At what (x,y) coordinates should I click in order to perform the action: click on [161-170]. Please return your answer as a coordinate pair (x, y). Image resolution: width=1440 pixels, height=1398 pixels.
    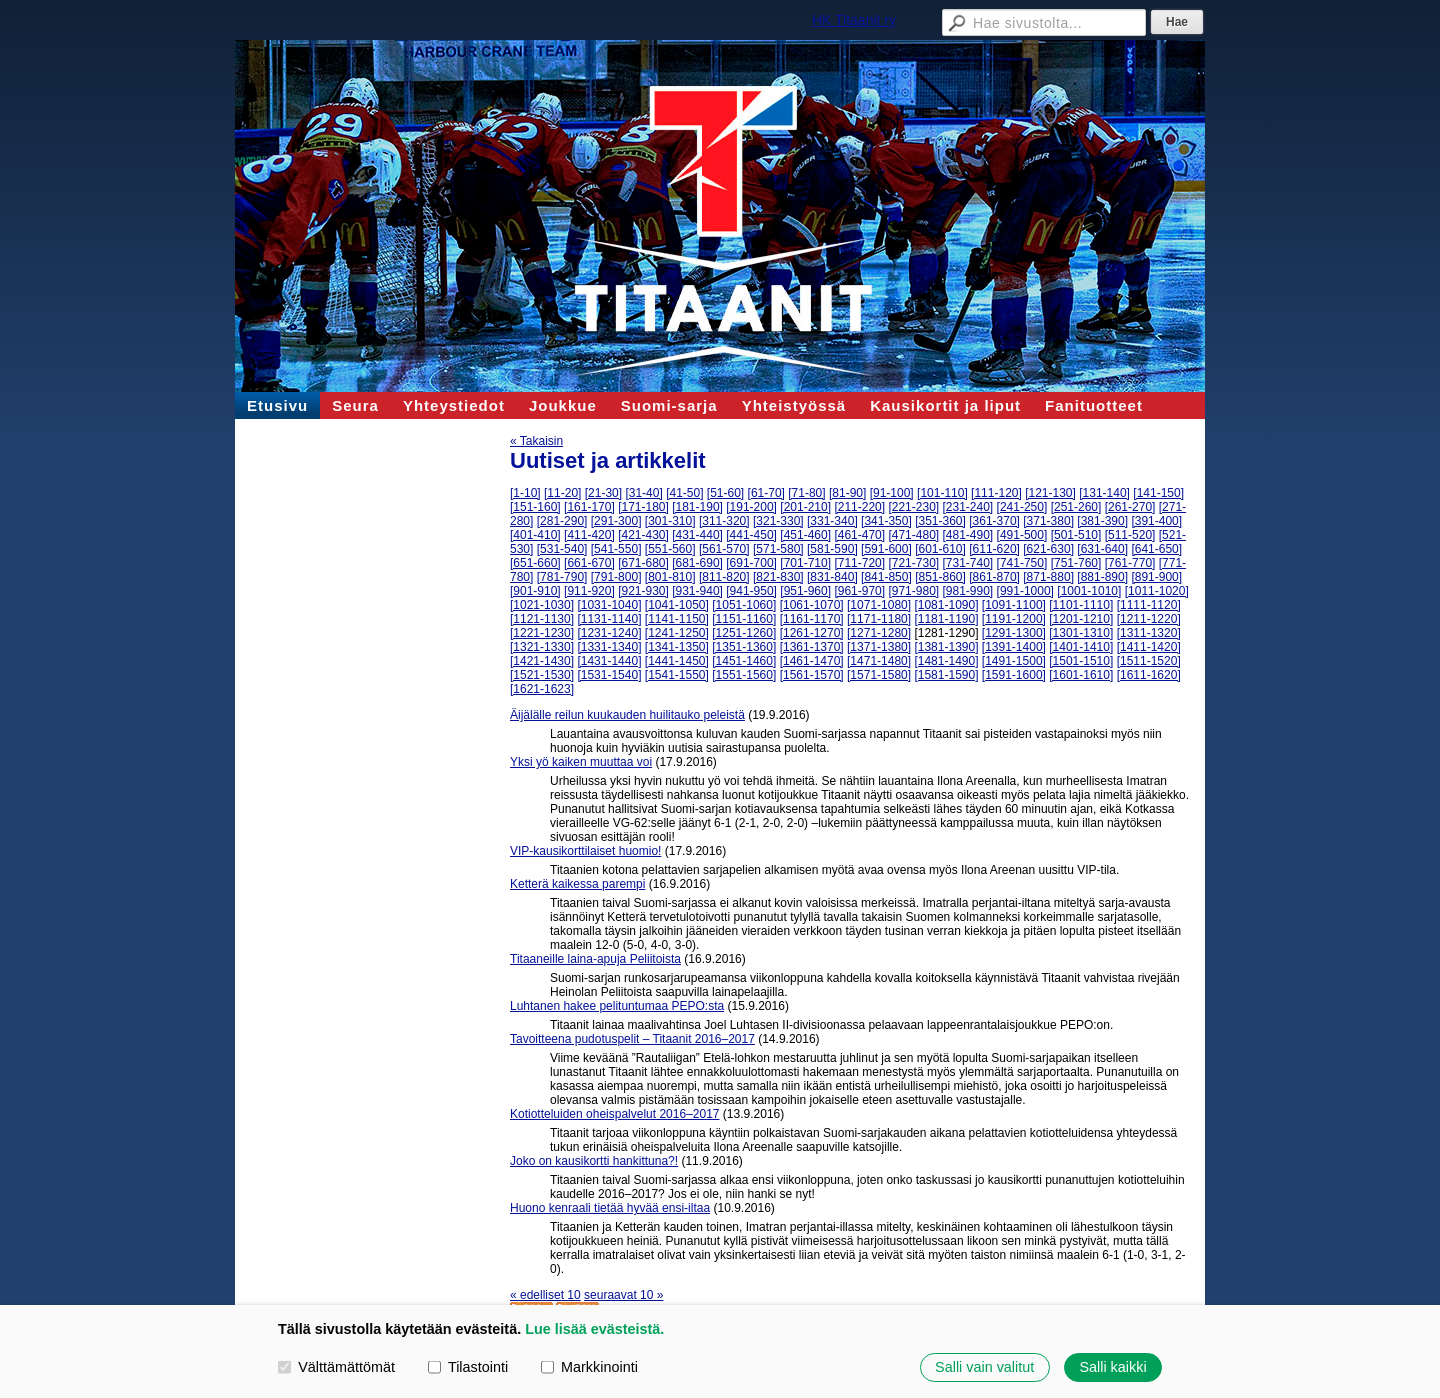
    Looking at the image, I should click on (589, 507).